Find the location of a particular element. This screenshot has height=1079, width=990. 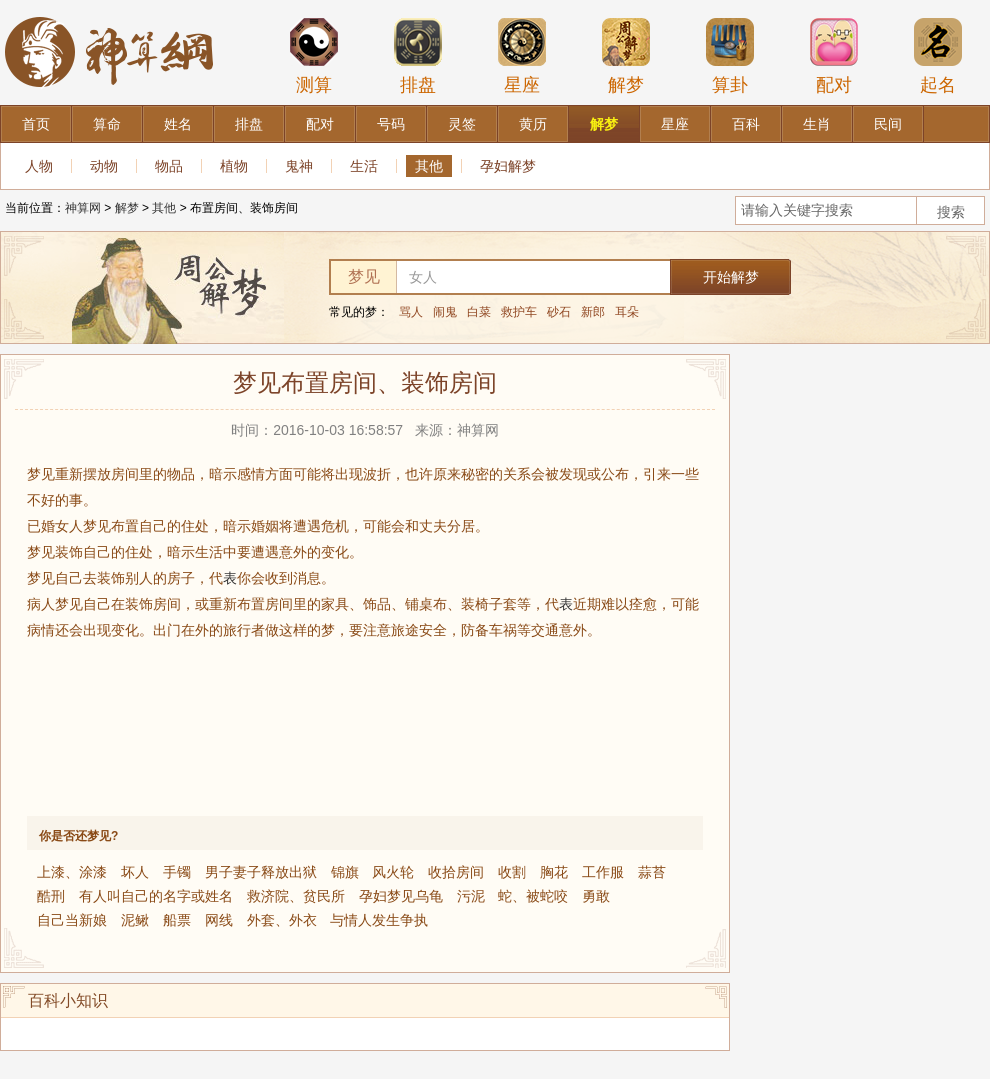

收割 is located at coordinates (512, 872).